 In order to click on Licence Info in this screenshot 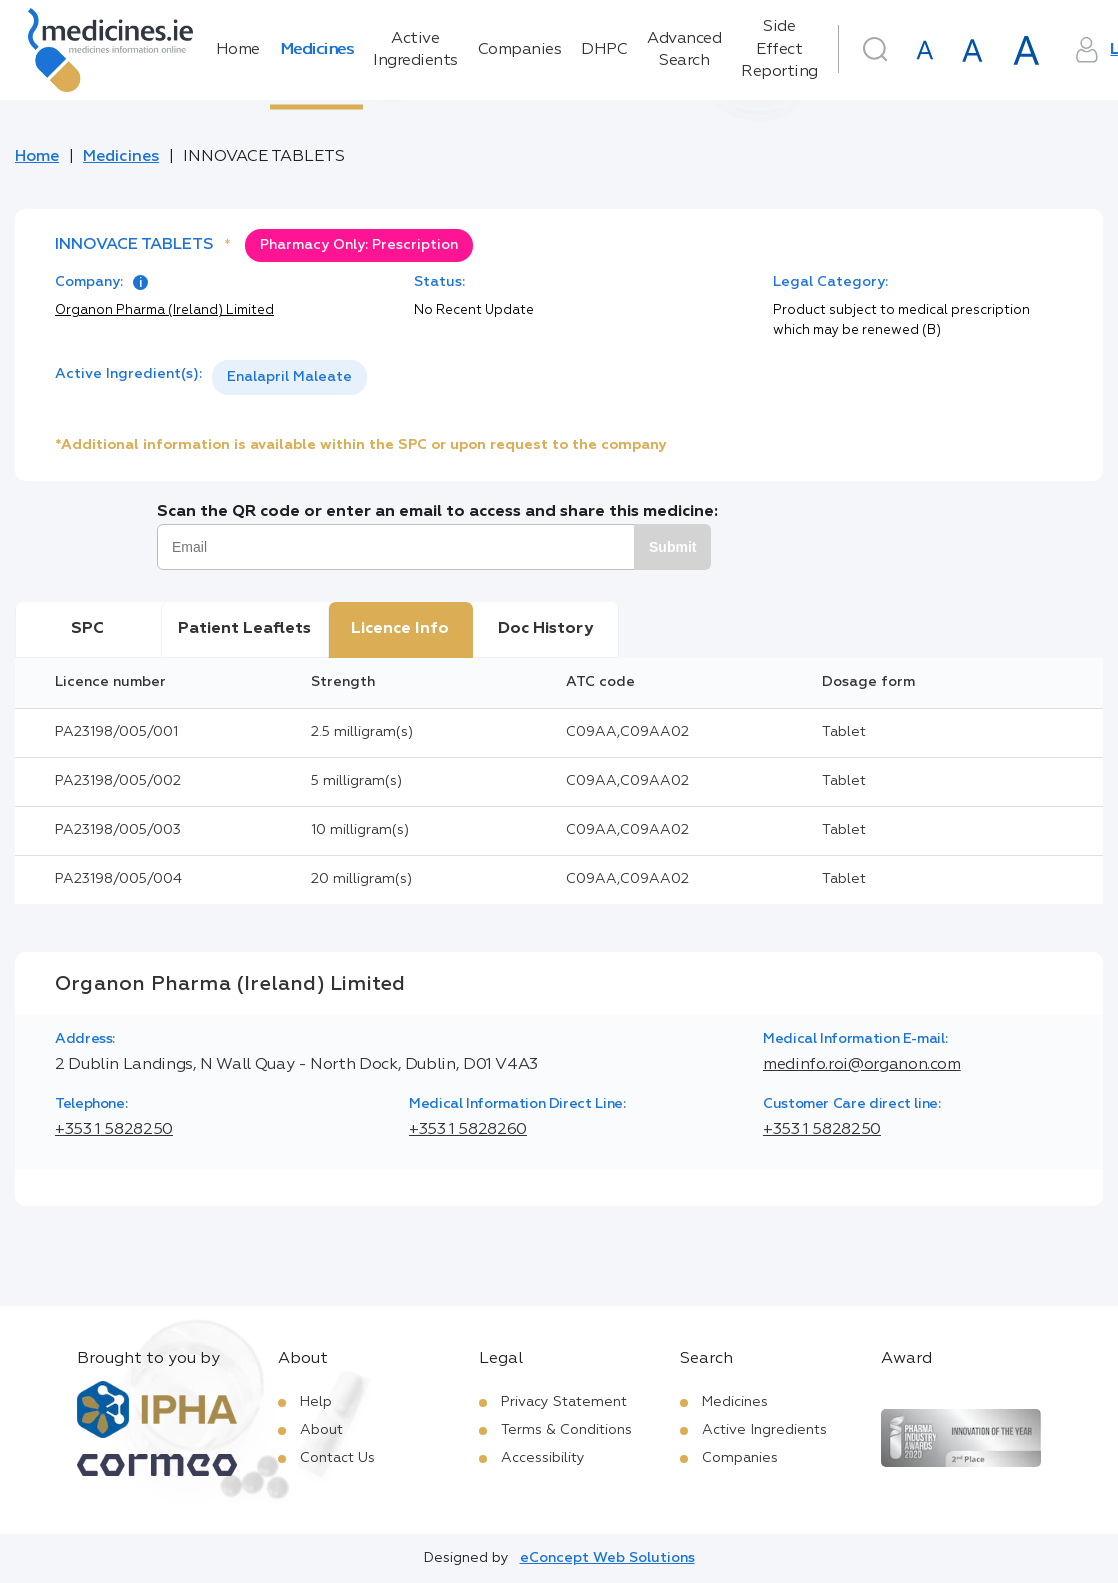, I will do `click(400, 629)`.